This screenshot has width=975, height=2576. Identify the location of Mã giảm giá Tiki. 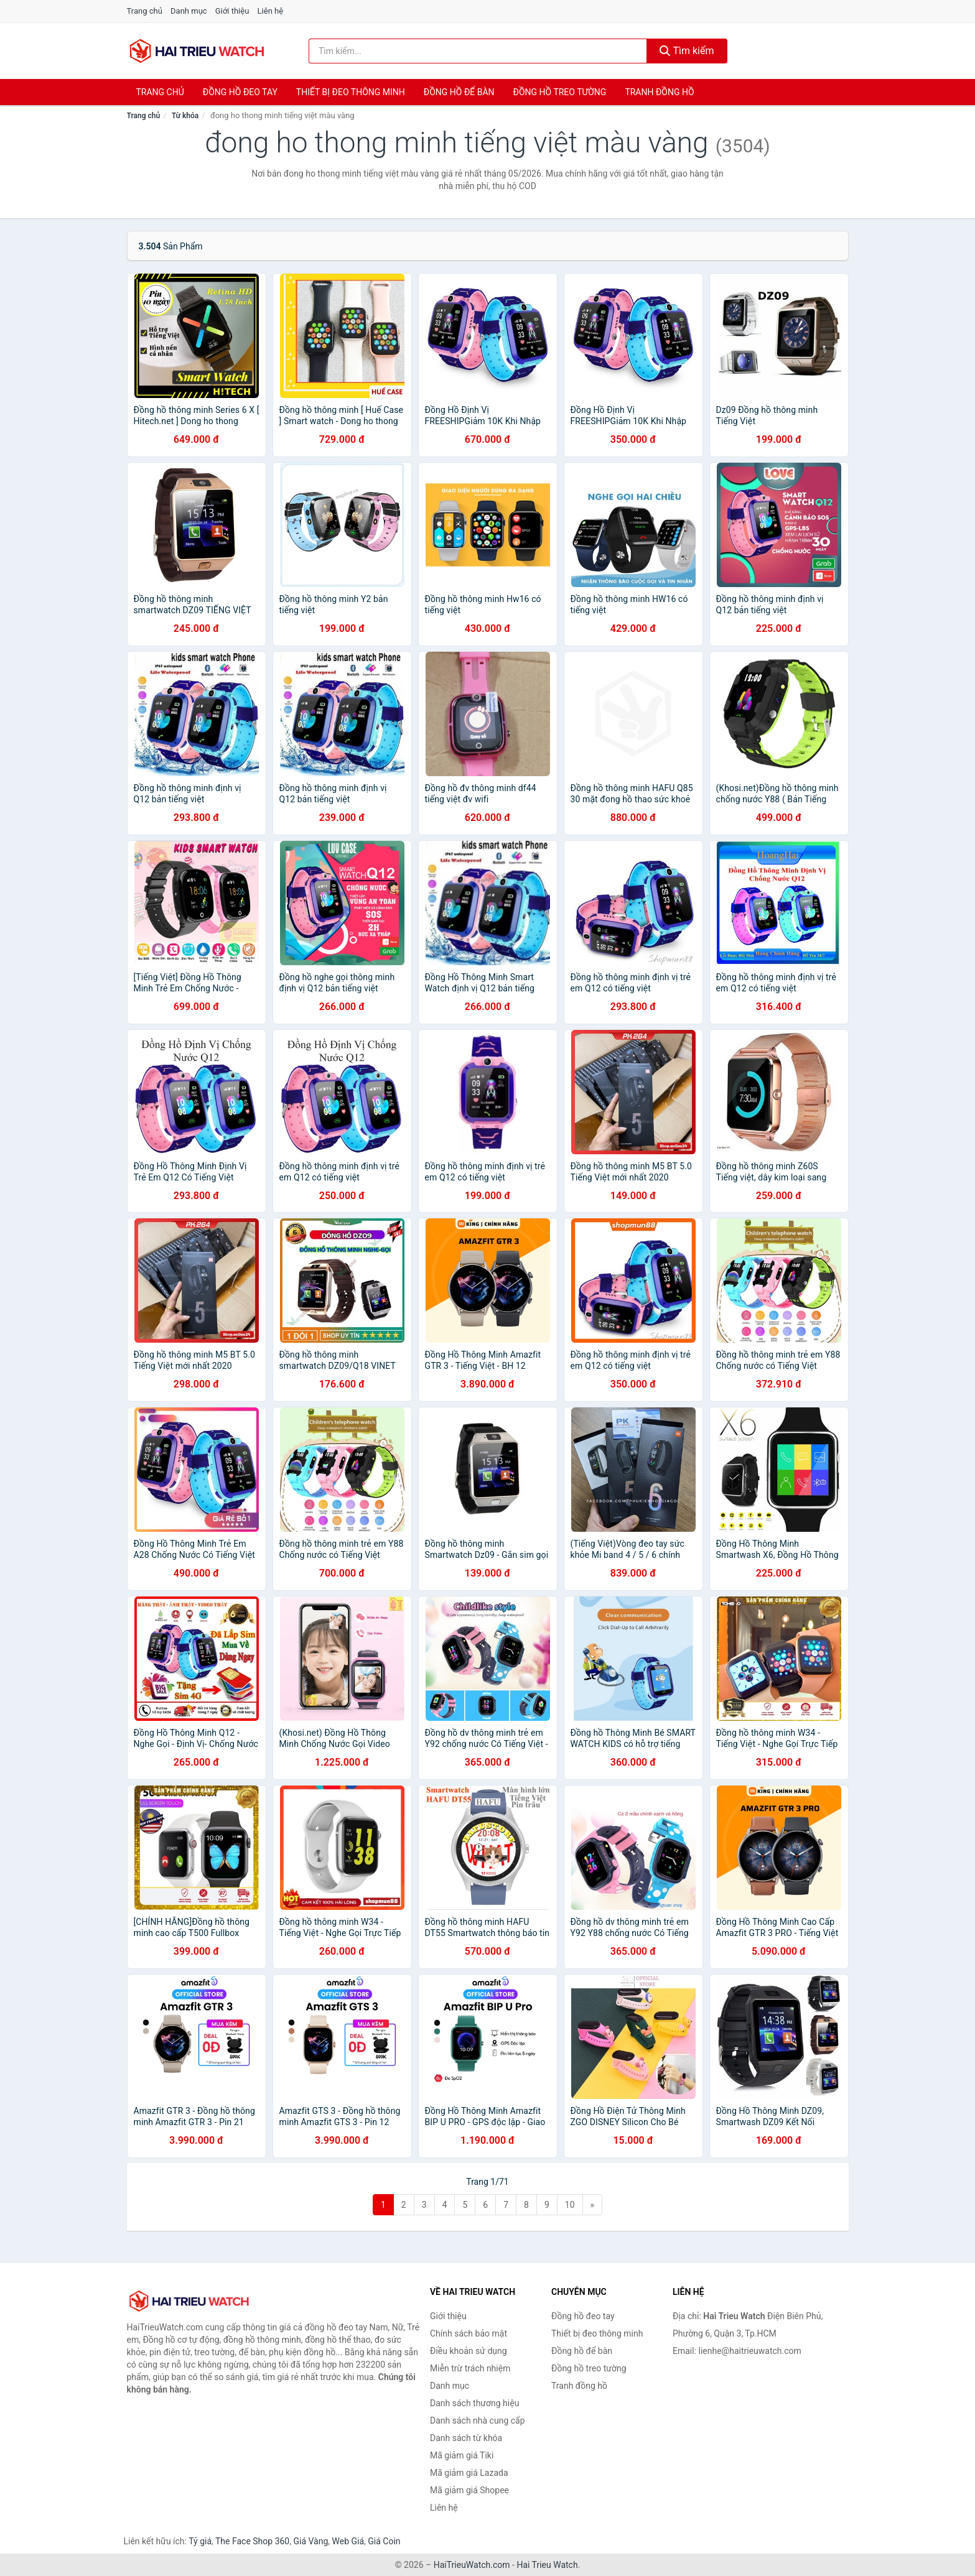
(461, 2455).